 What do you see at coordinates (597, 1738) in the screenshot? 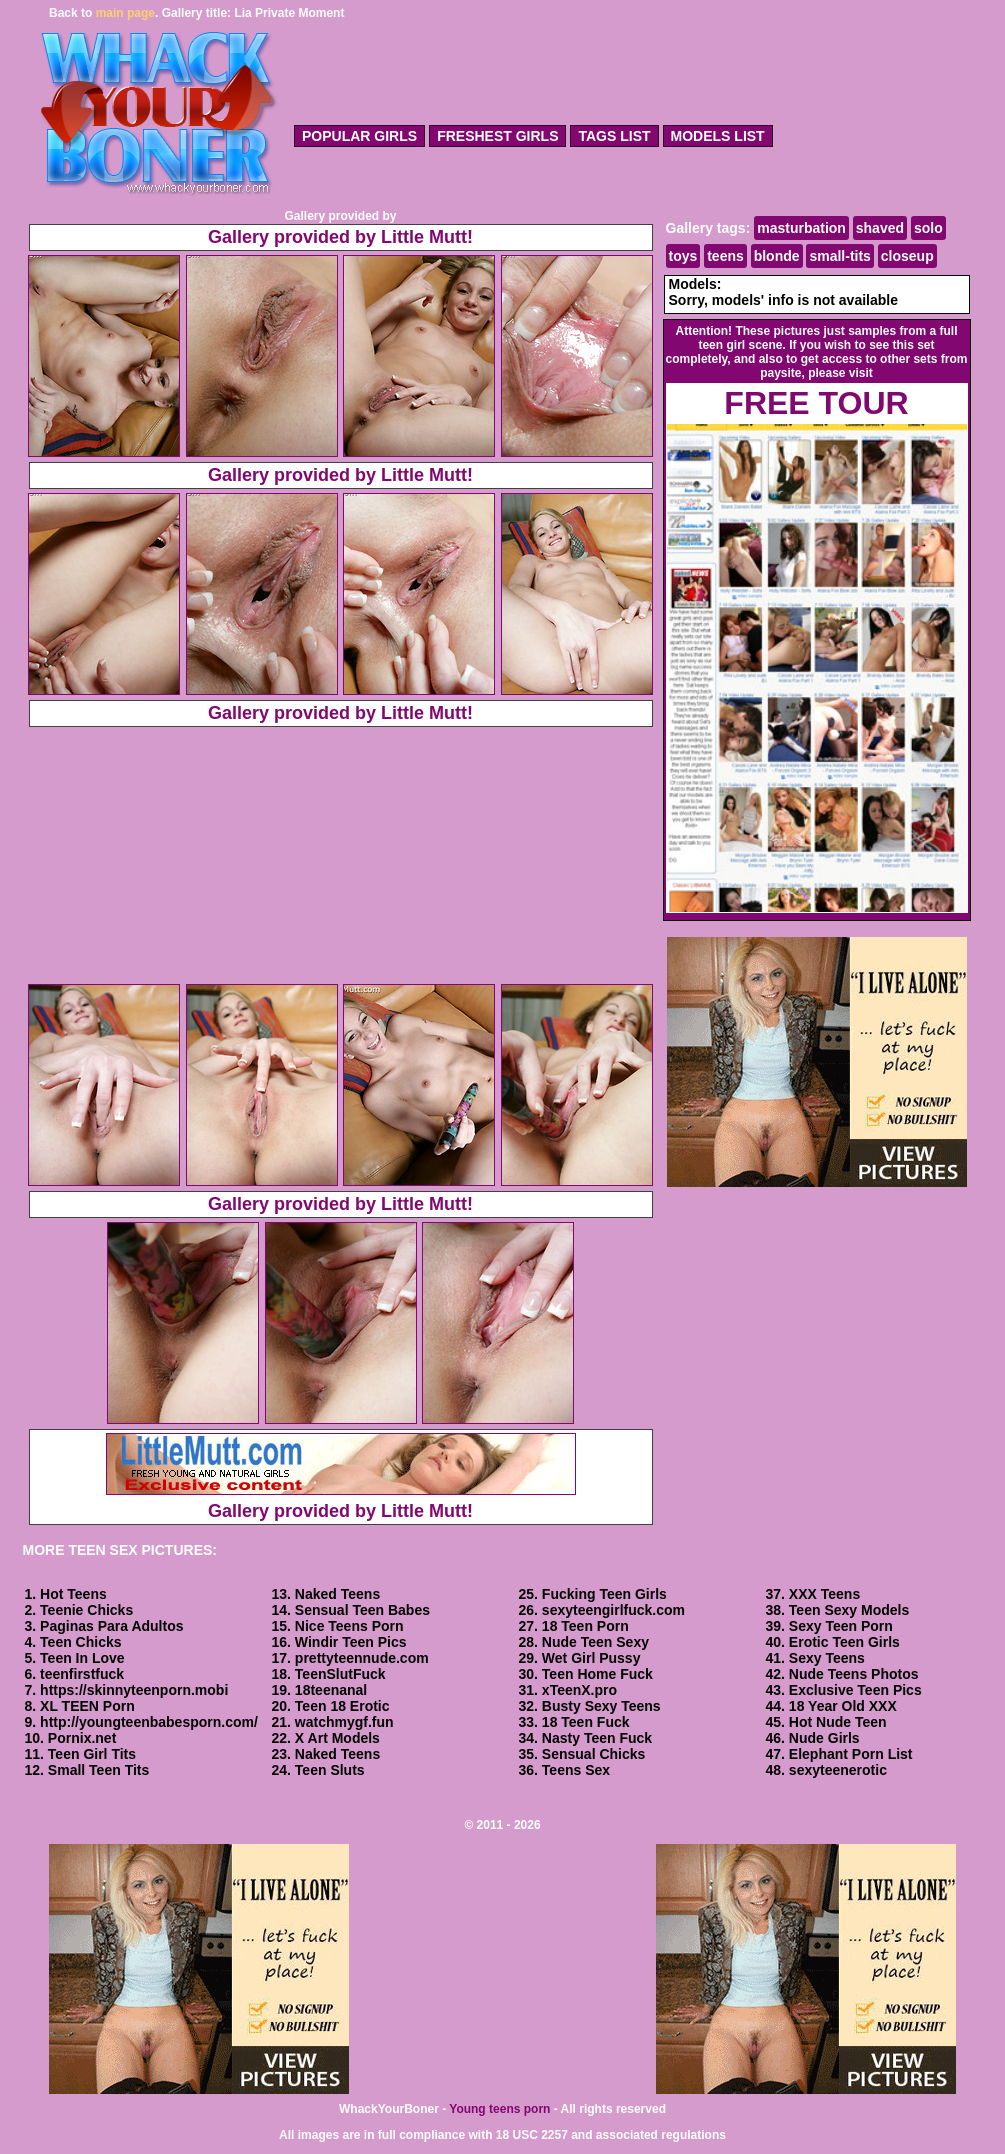
I see `Nasty Teen Fuck` at bounding box center [597, 1738].